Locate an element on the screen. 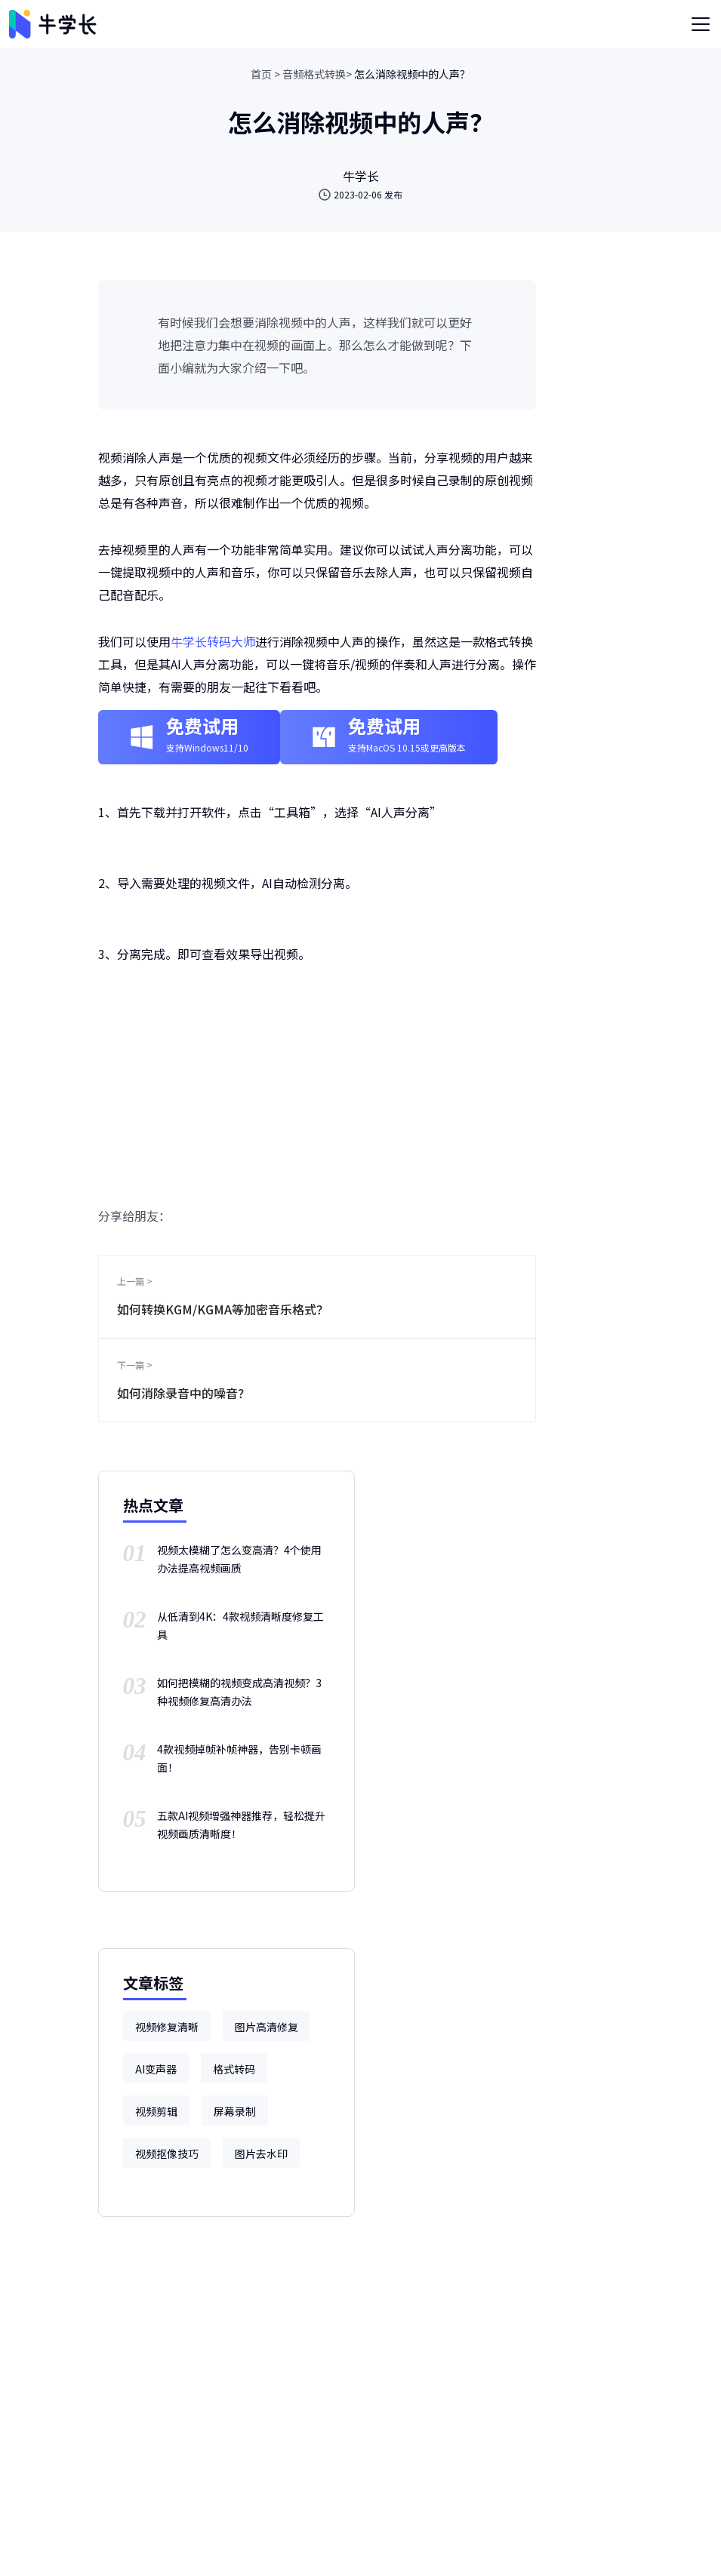 The height and width of the screenshot is (2576, 721). 格式转码 is located at coordinates (234, 2068).